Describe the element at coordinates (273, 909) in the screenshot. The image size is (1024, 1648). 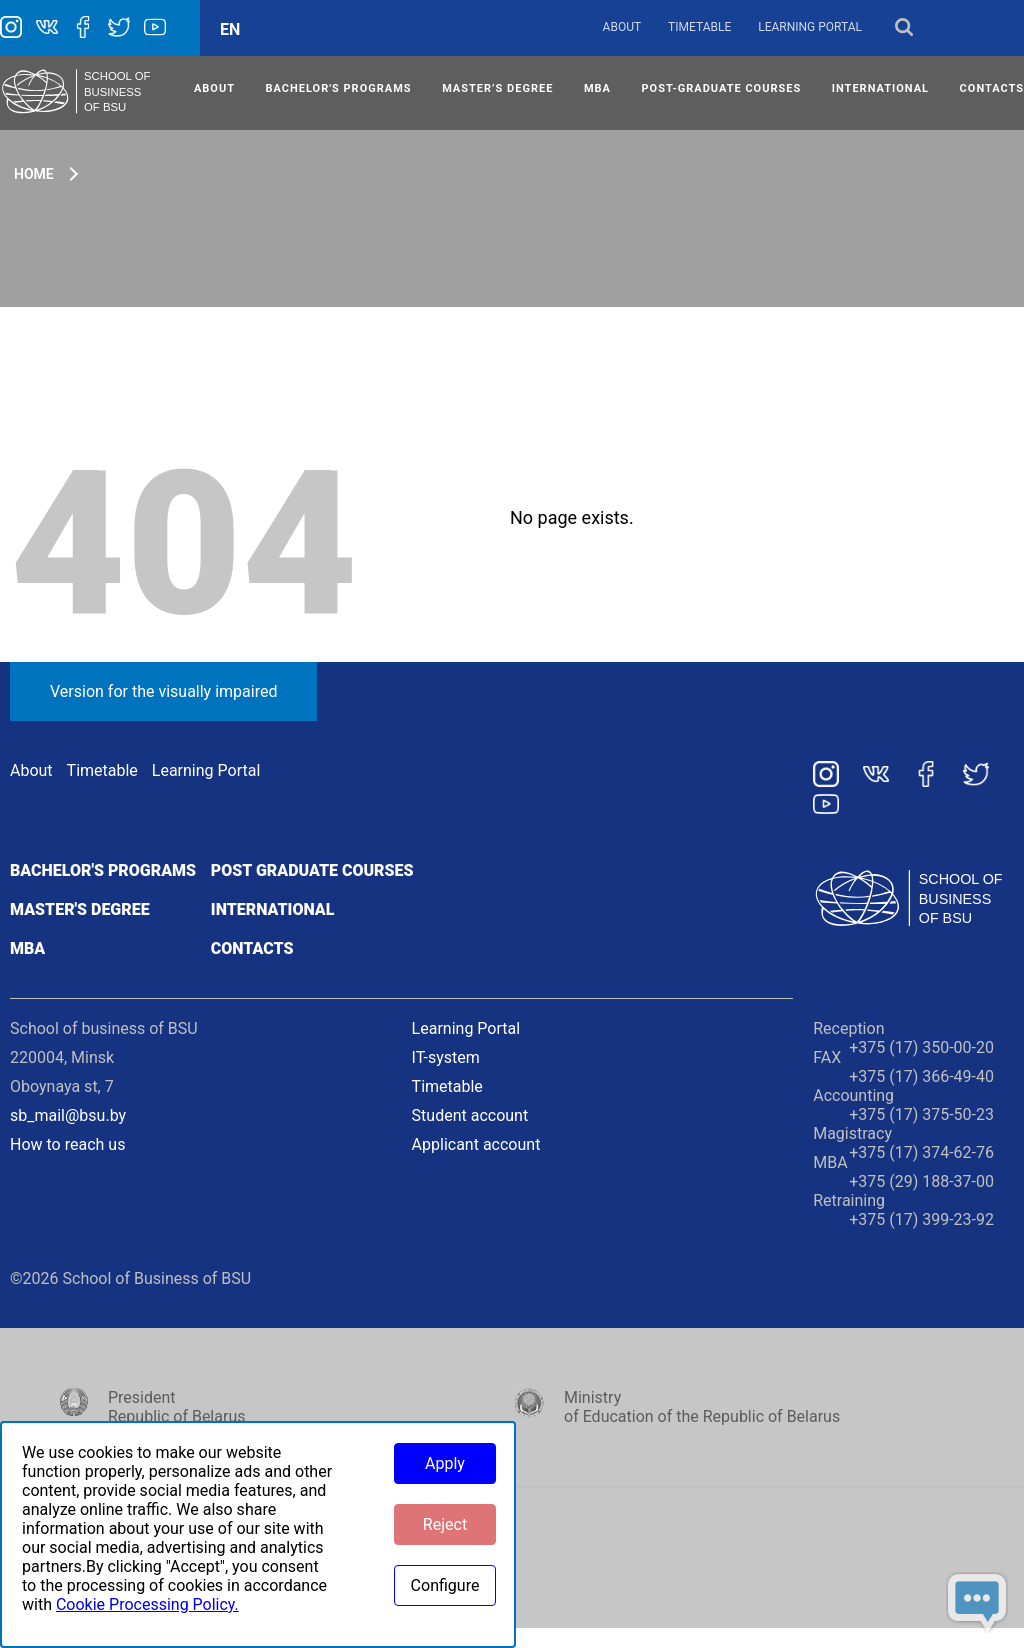
I see `International` at that location.